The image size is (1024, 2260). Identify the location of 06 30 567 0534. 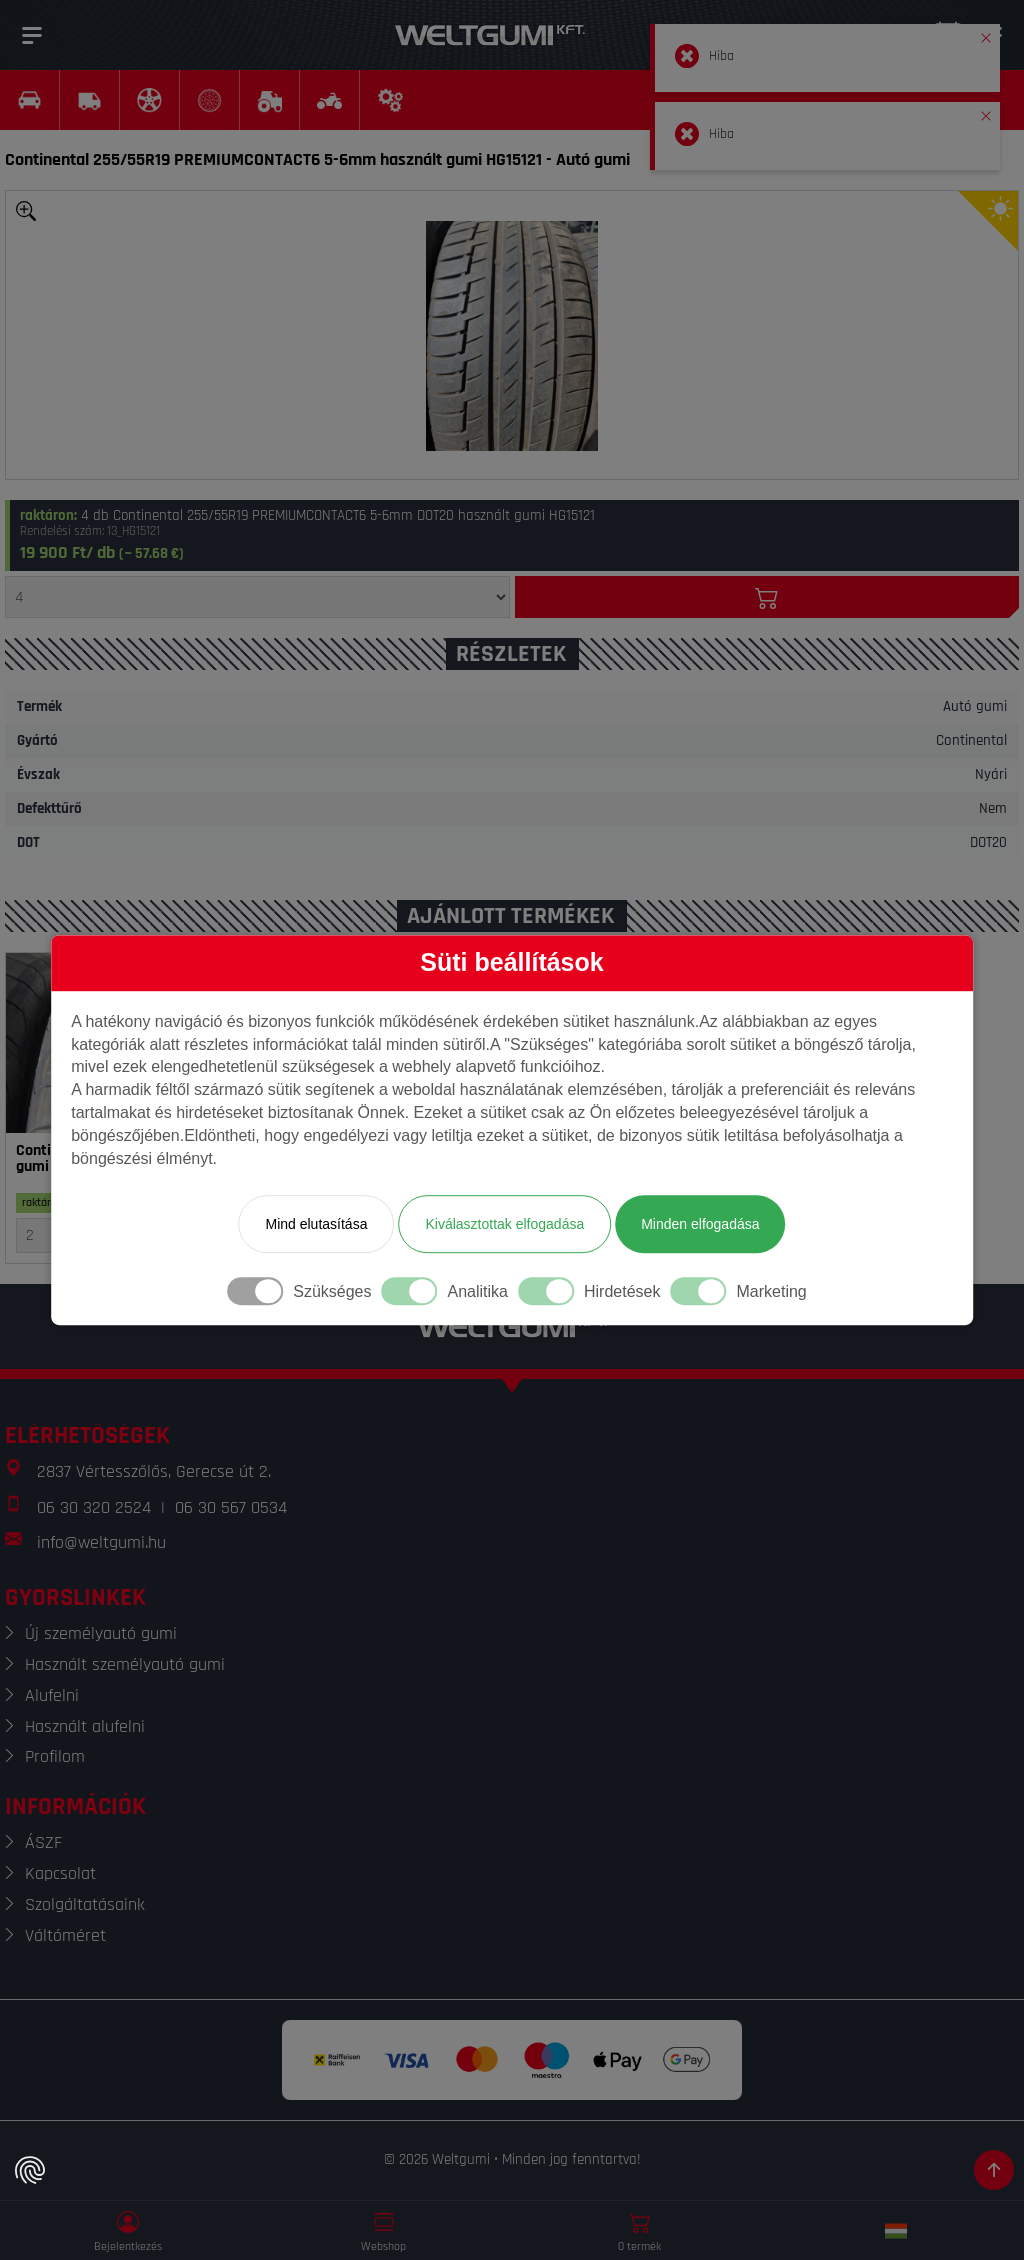
(231, 1507).